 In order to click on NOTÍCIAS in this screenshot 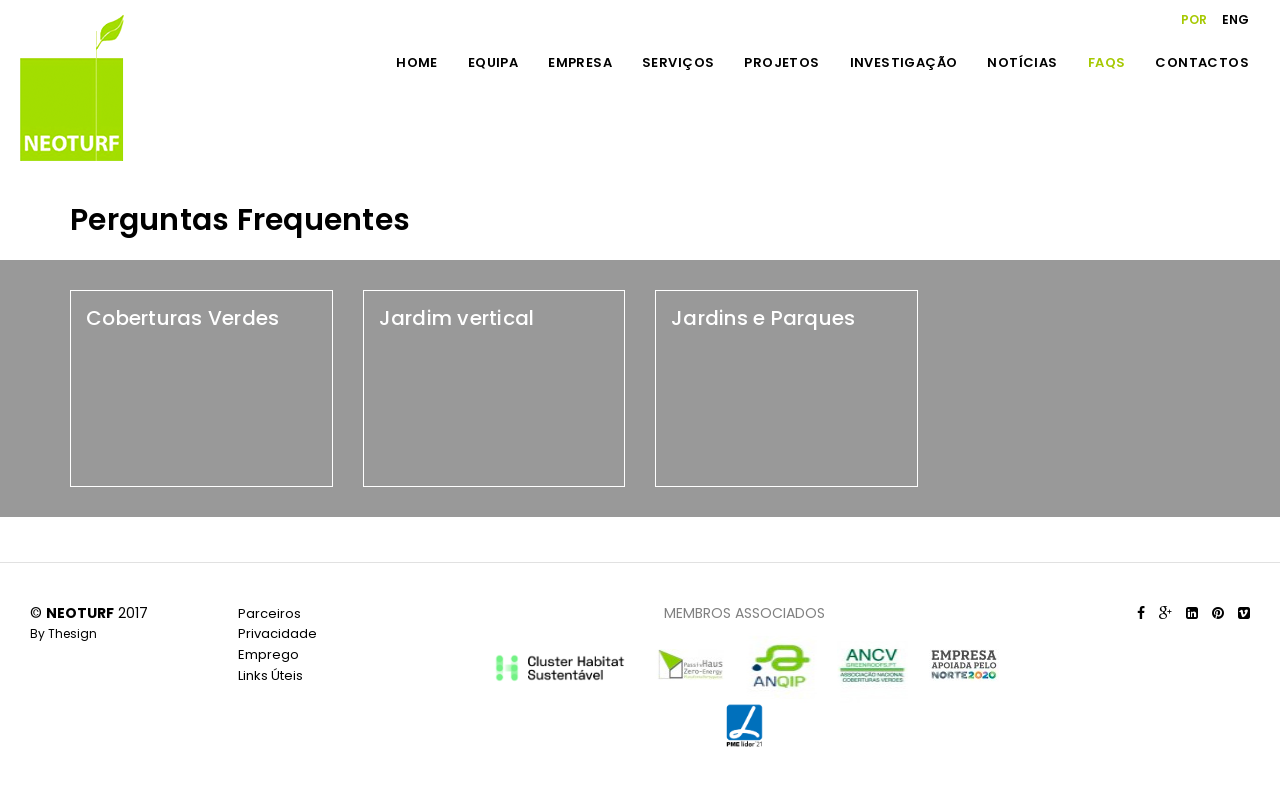, I will do `click(1022, 62)`.